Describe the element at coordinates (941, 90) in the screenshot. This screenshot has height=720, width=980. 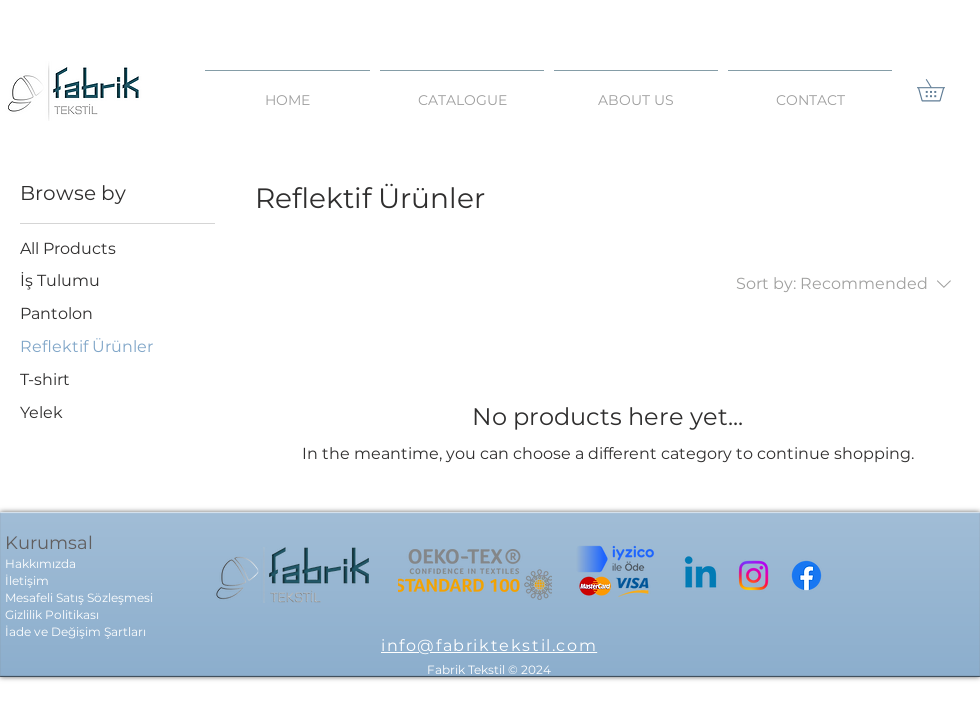
I see `[link]` at that location.